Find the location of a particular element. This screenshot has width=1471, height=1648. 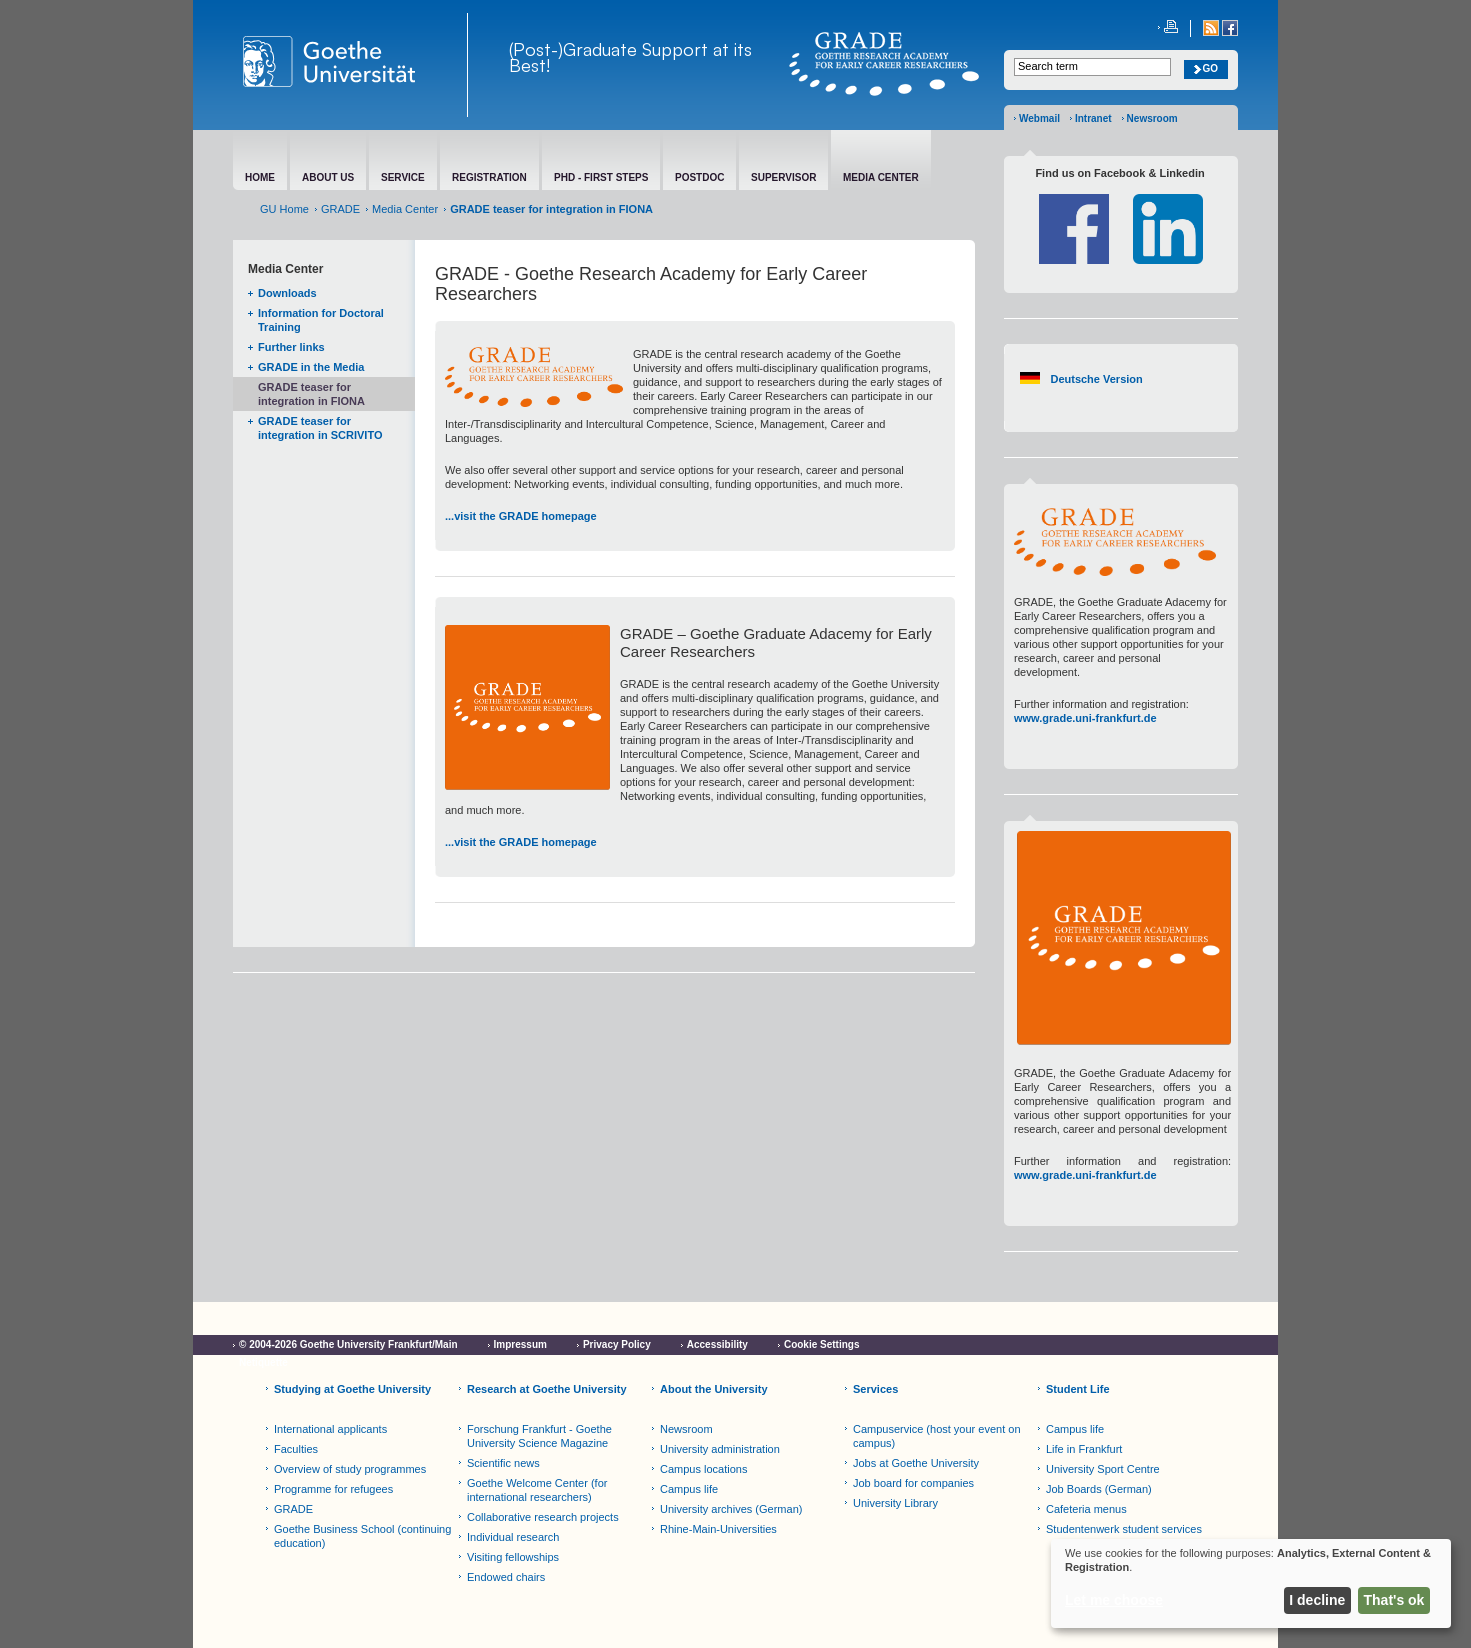

Job Boards (German) is located at coordinates (1099, 1489).